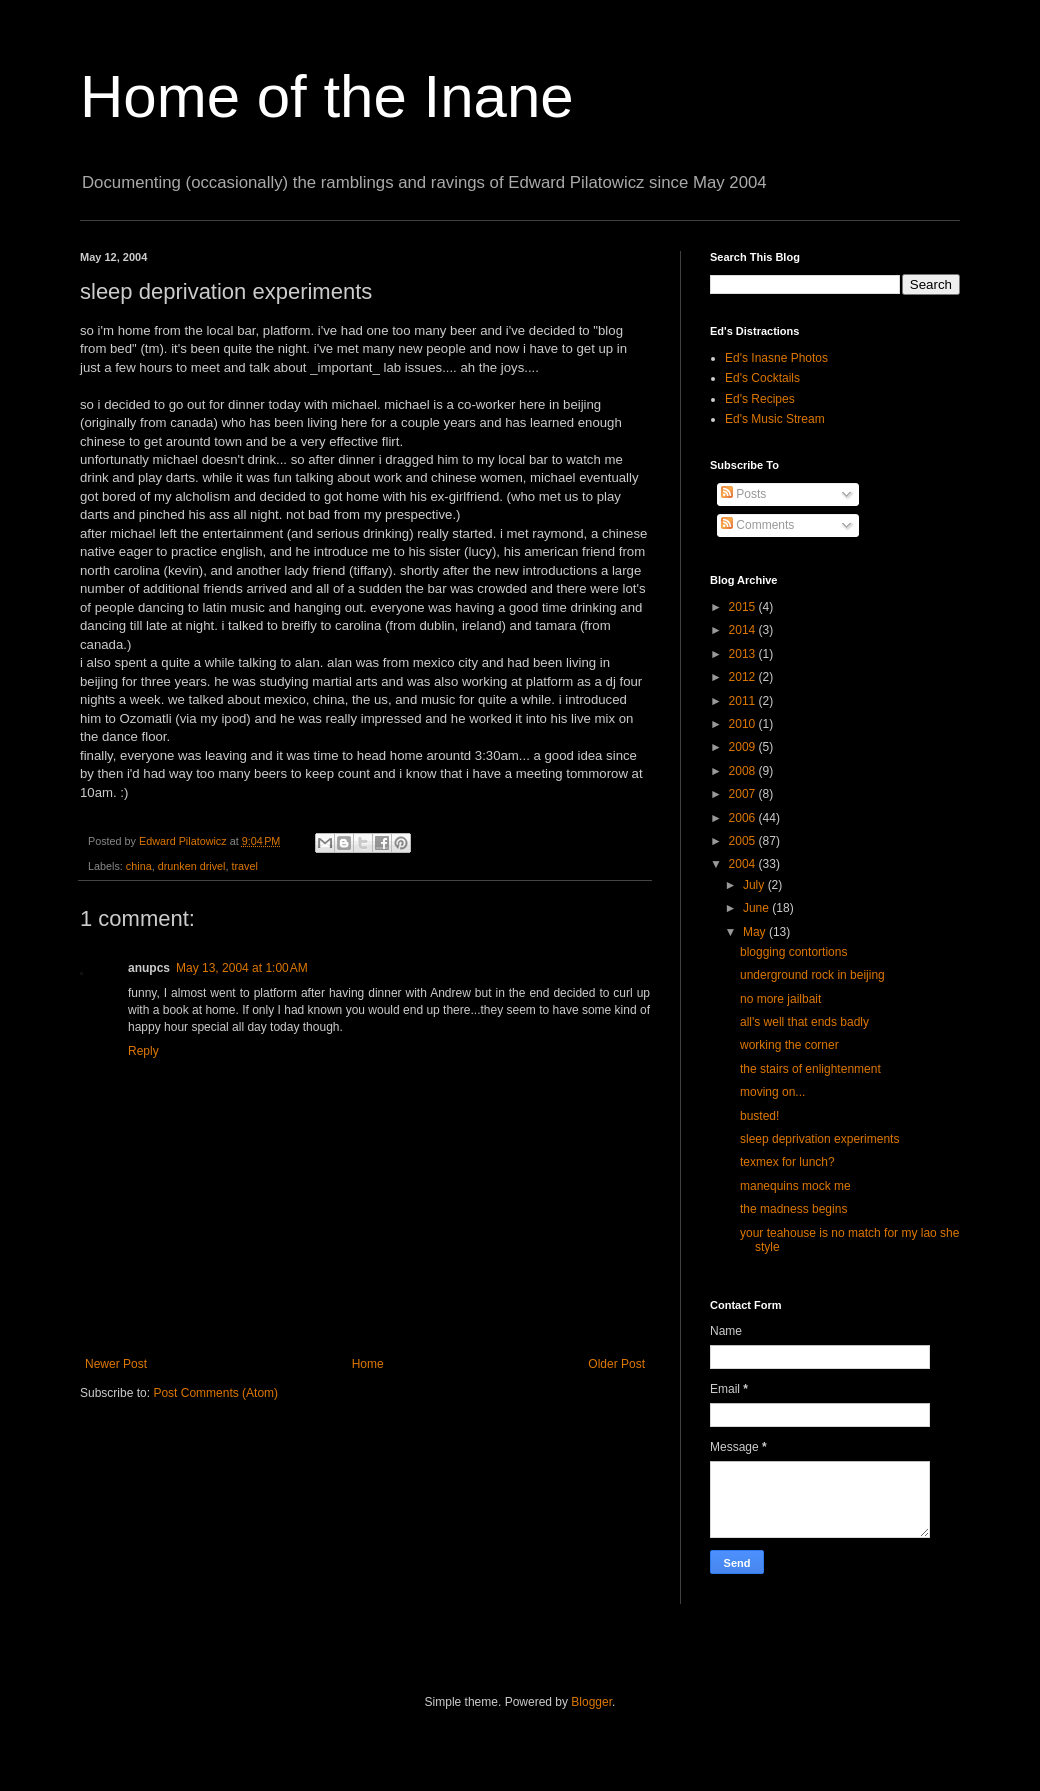  Describe the element at coordinates (616, 1364) in the screenshot. I see `Older Post` at that location.